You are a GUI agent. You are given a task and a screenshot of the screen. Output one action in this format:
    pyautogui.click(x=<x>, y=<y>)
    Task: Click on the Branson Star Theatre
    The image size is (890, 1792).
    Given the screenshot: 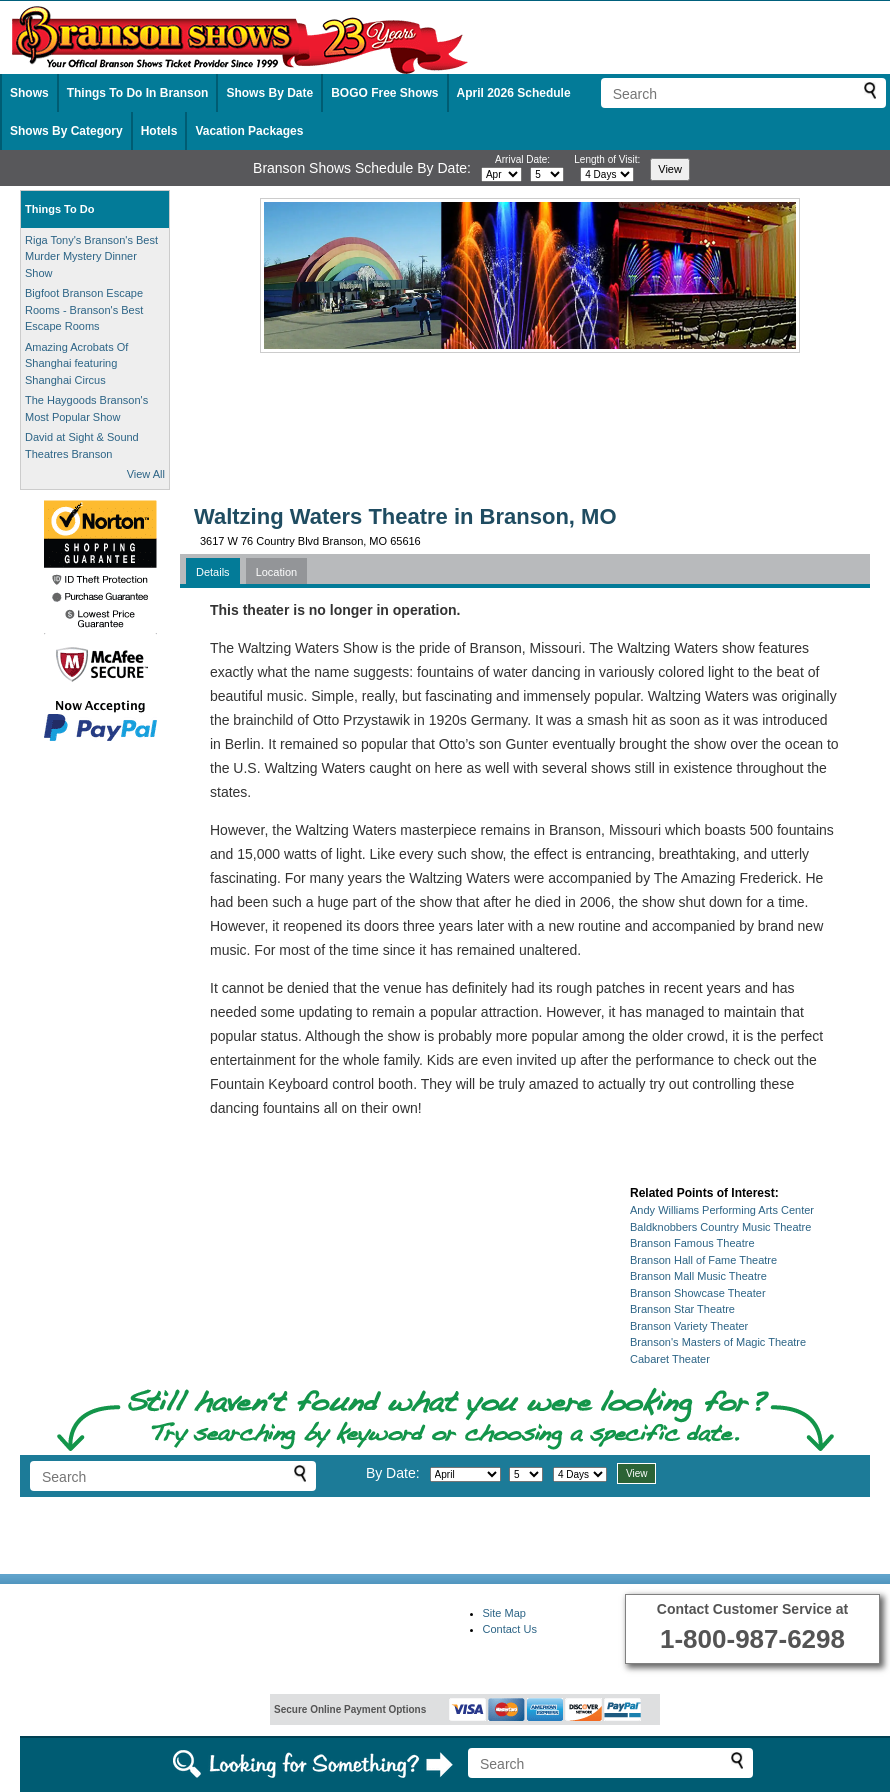 What is the action you would take?
    pyautogui.click(x=682, y=1309)
    